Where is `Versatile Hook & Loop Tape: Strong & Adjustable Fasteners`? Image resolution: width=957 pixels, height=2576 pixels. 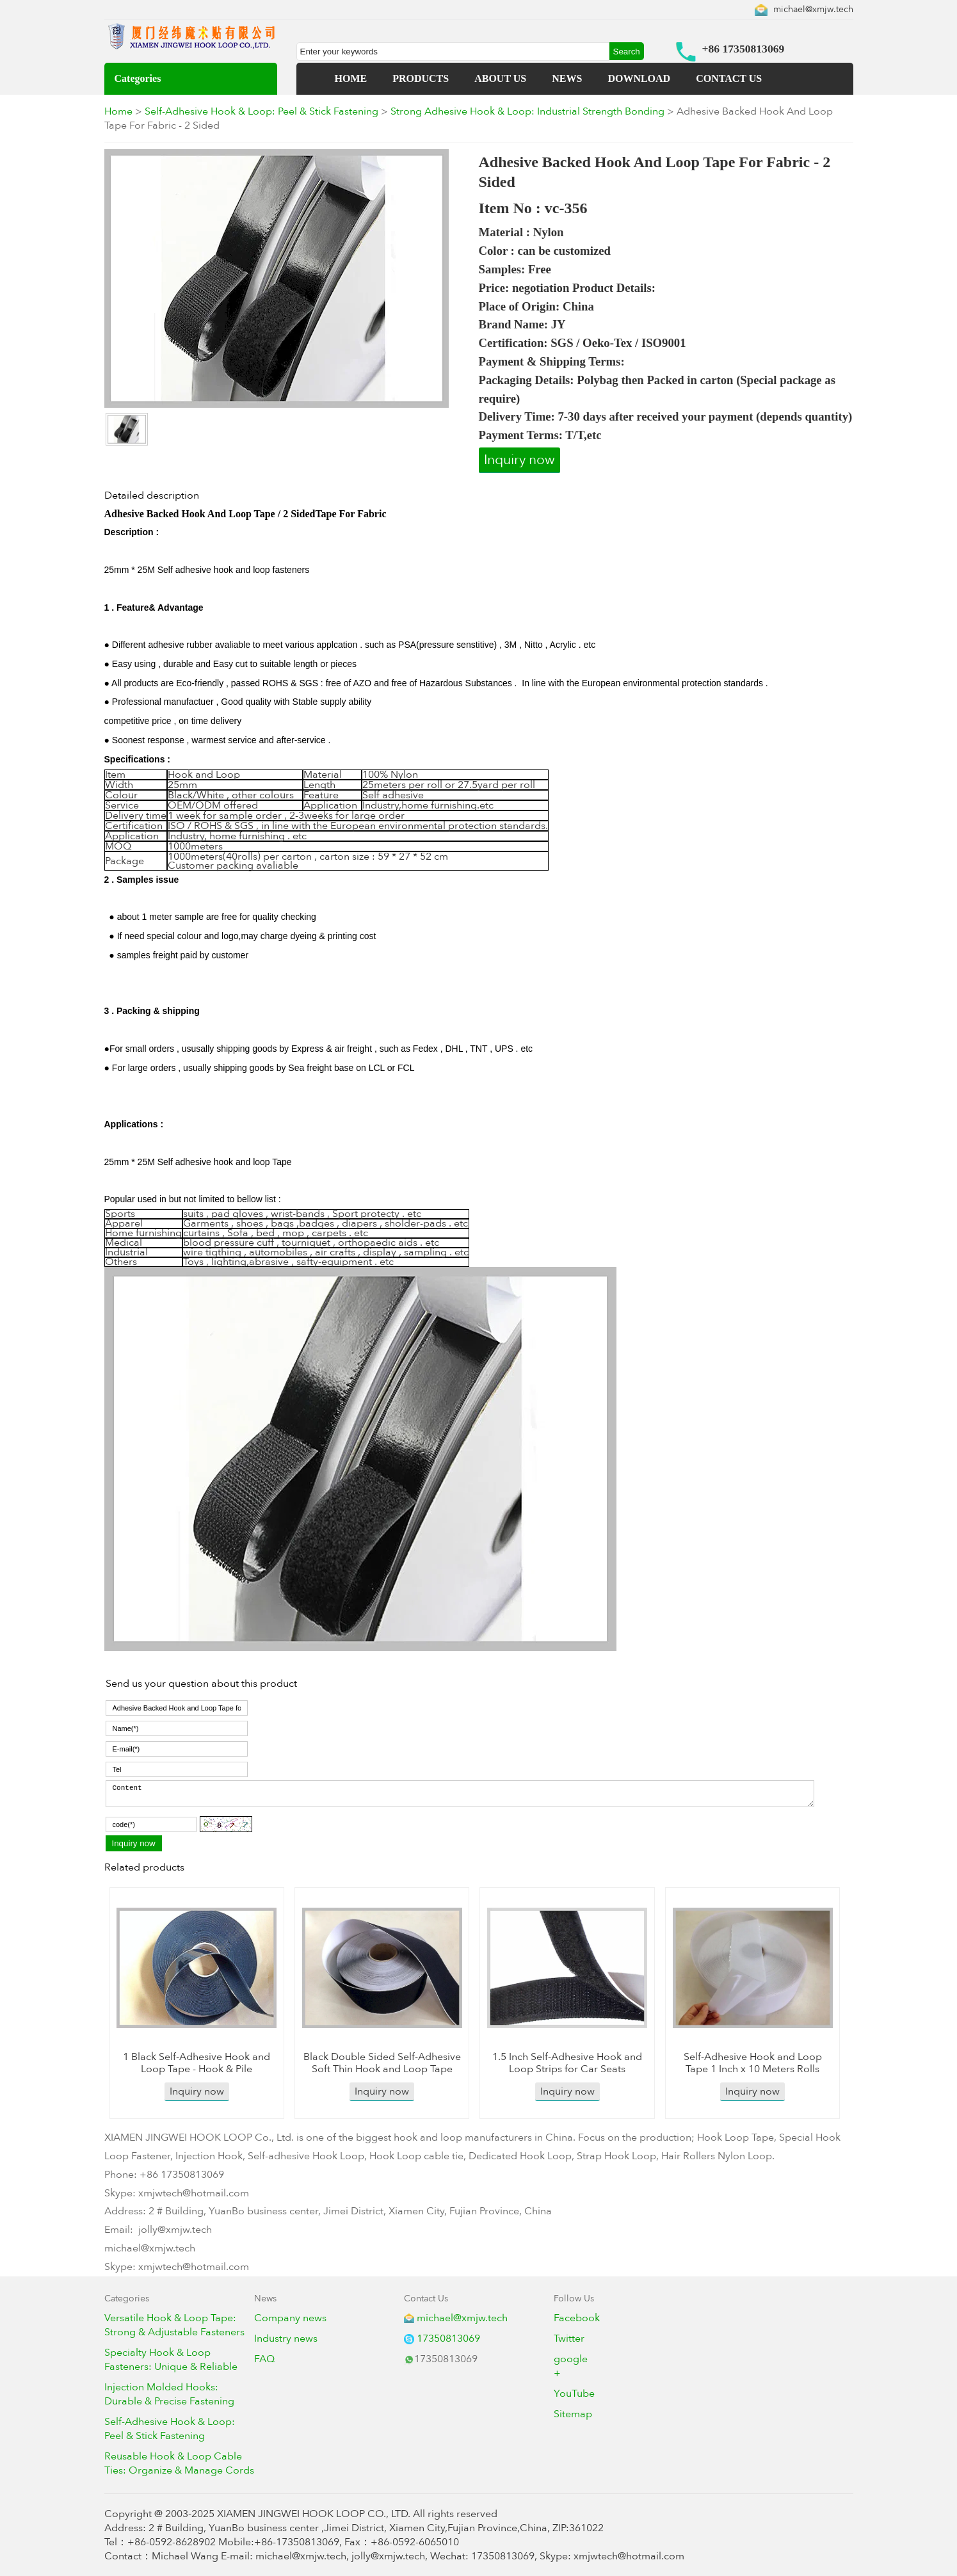
Versatile Hook & Loop Tape: Strong & Adjustable Fasteners is located at coordinates (174, 2325).